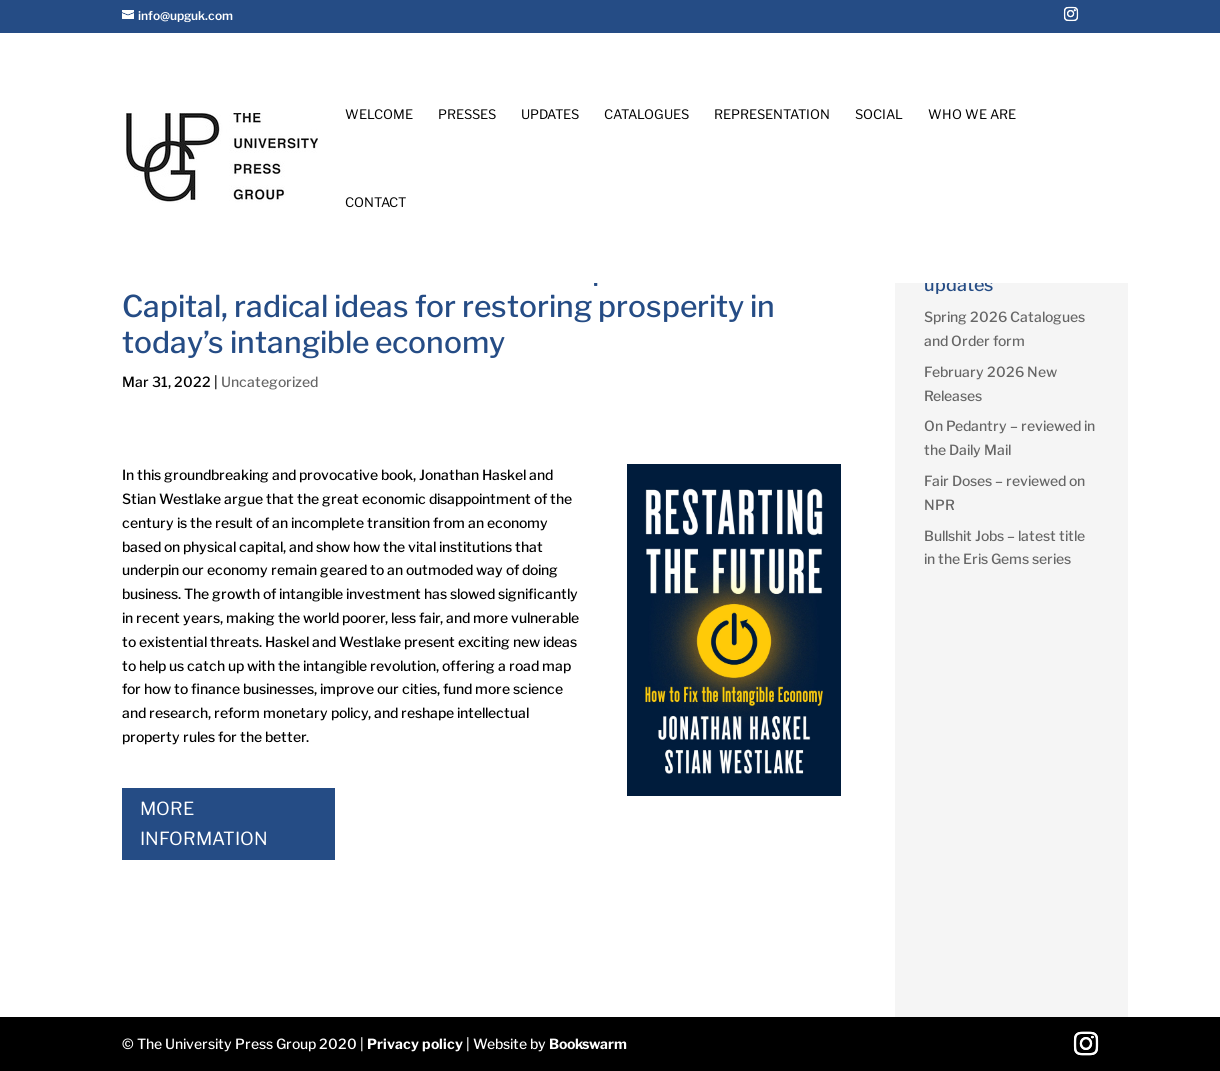 This screenshot has width=1220, height=1071. I want to click on Social, so click(879, 114).